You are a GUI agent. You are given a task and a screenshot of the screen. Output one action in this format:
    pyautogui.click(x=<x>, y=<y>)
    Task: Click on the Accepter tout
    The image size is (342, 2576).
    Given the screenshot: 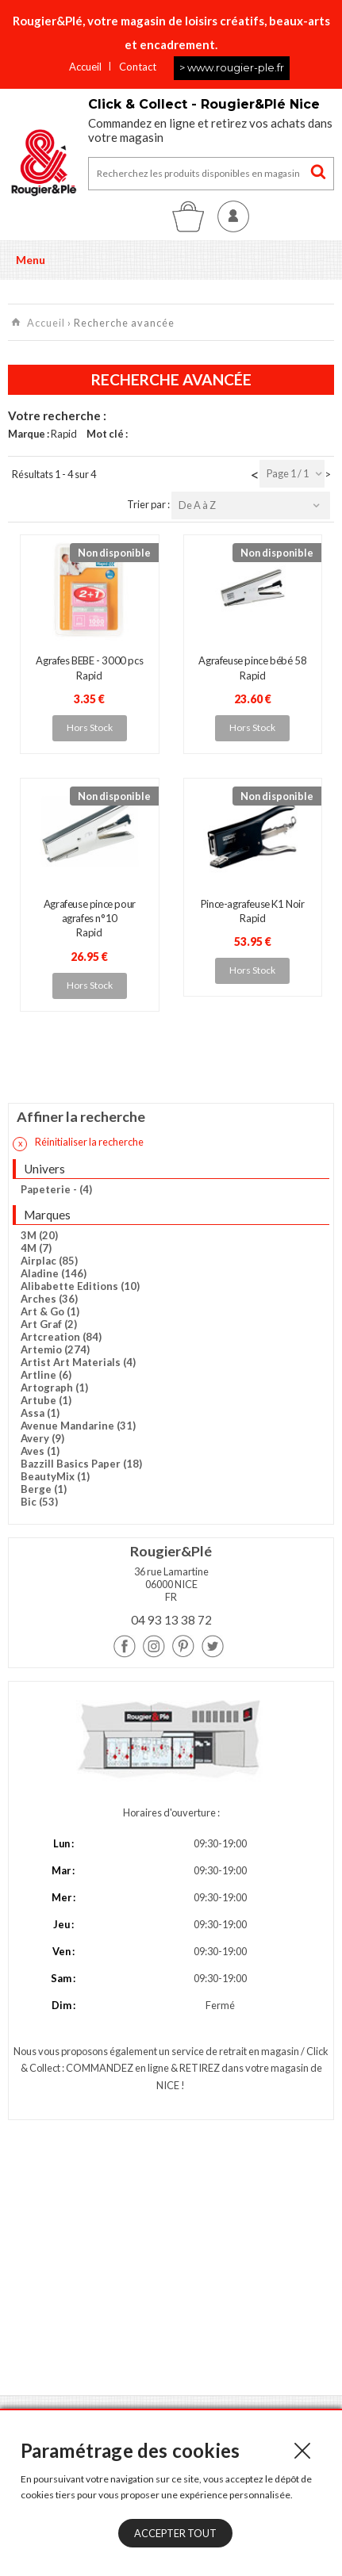 What is the action you would take?
    pyautogui.click(x=175, y=2533)
    